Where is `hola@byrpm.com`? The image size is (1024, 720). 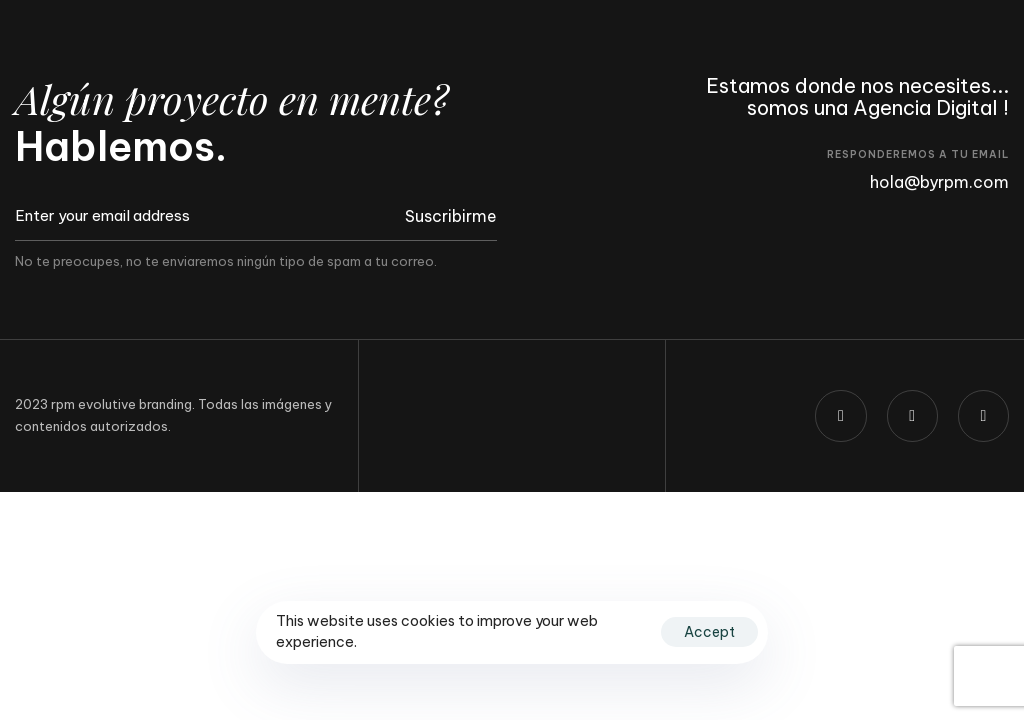 hola@byrpm.com is located at coordinates (939, 182).